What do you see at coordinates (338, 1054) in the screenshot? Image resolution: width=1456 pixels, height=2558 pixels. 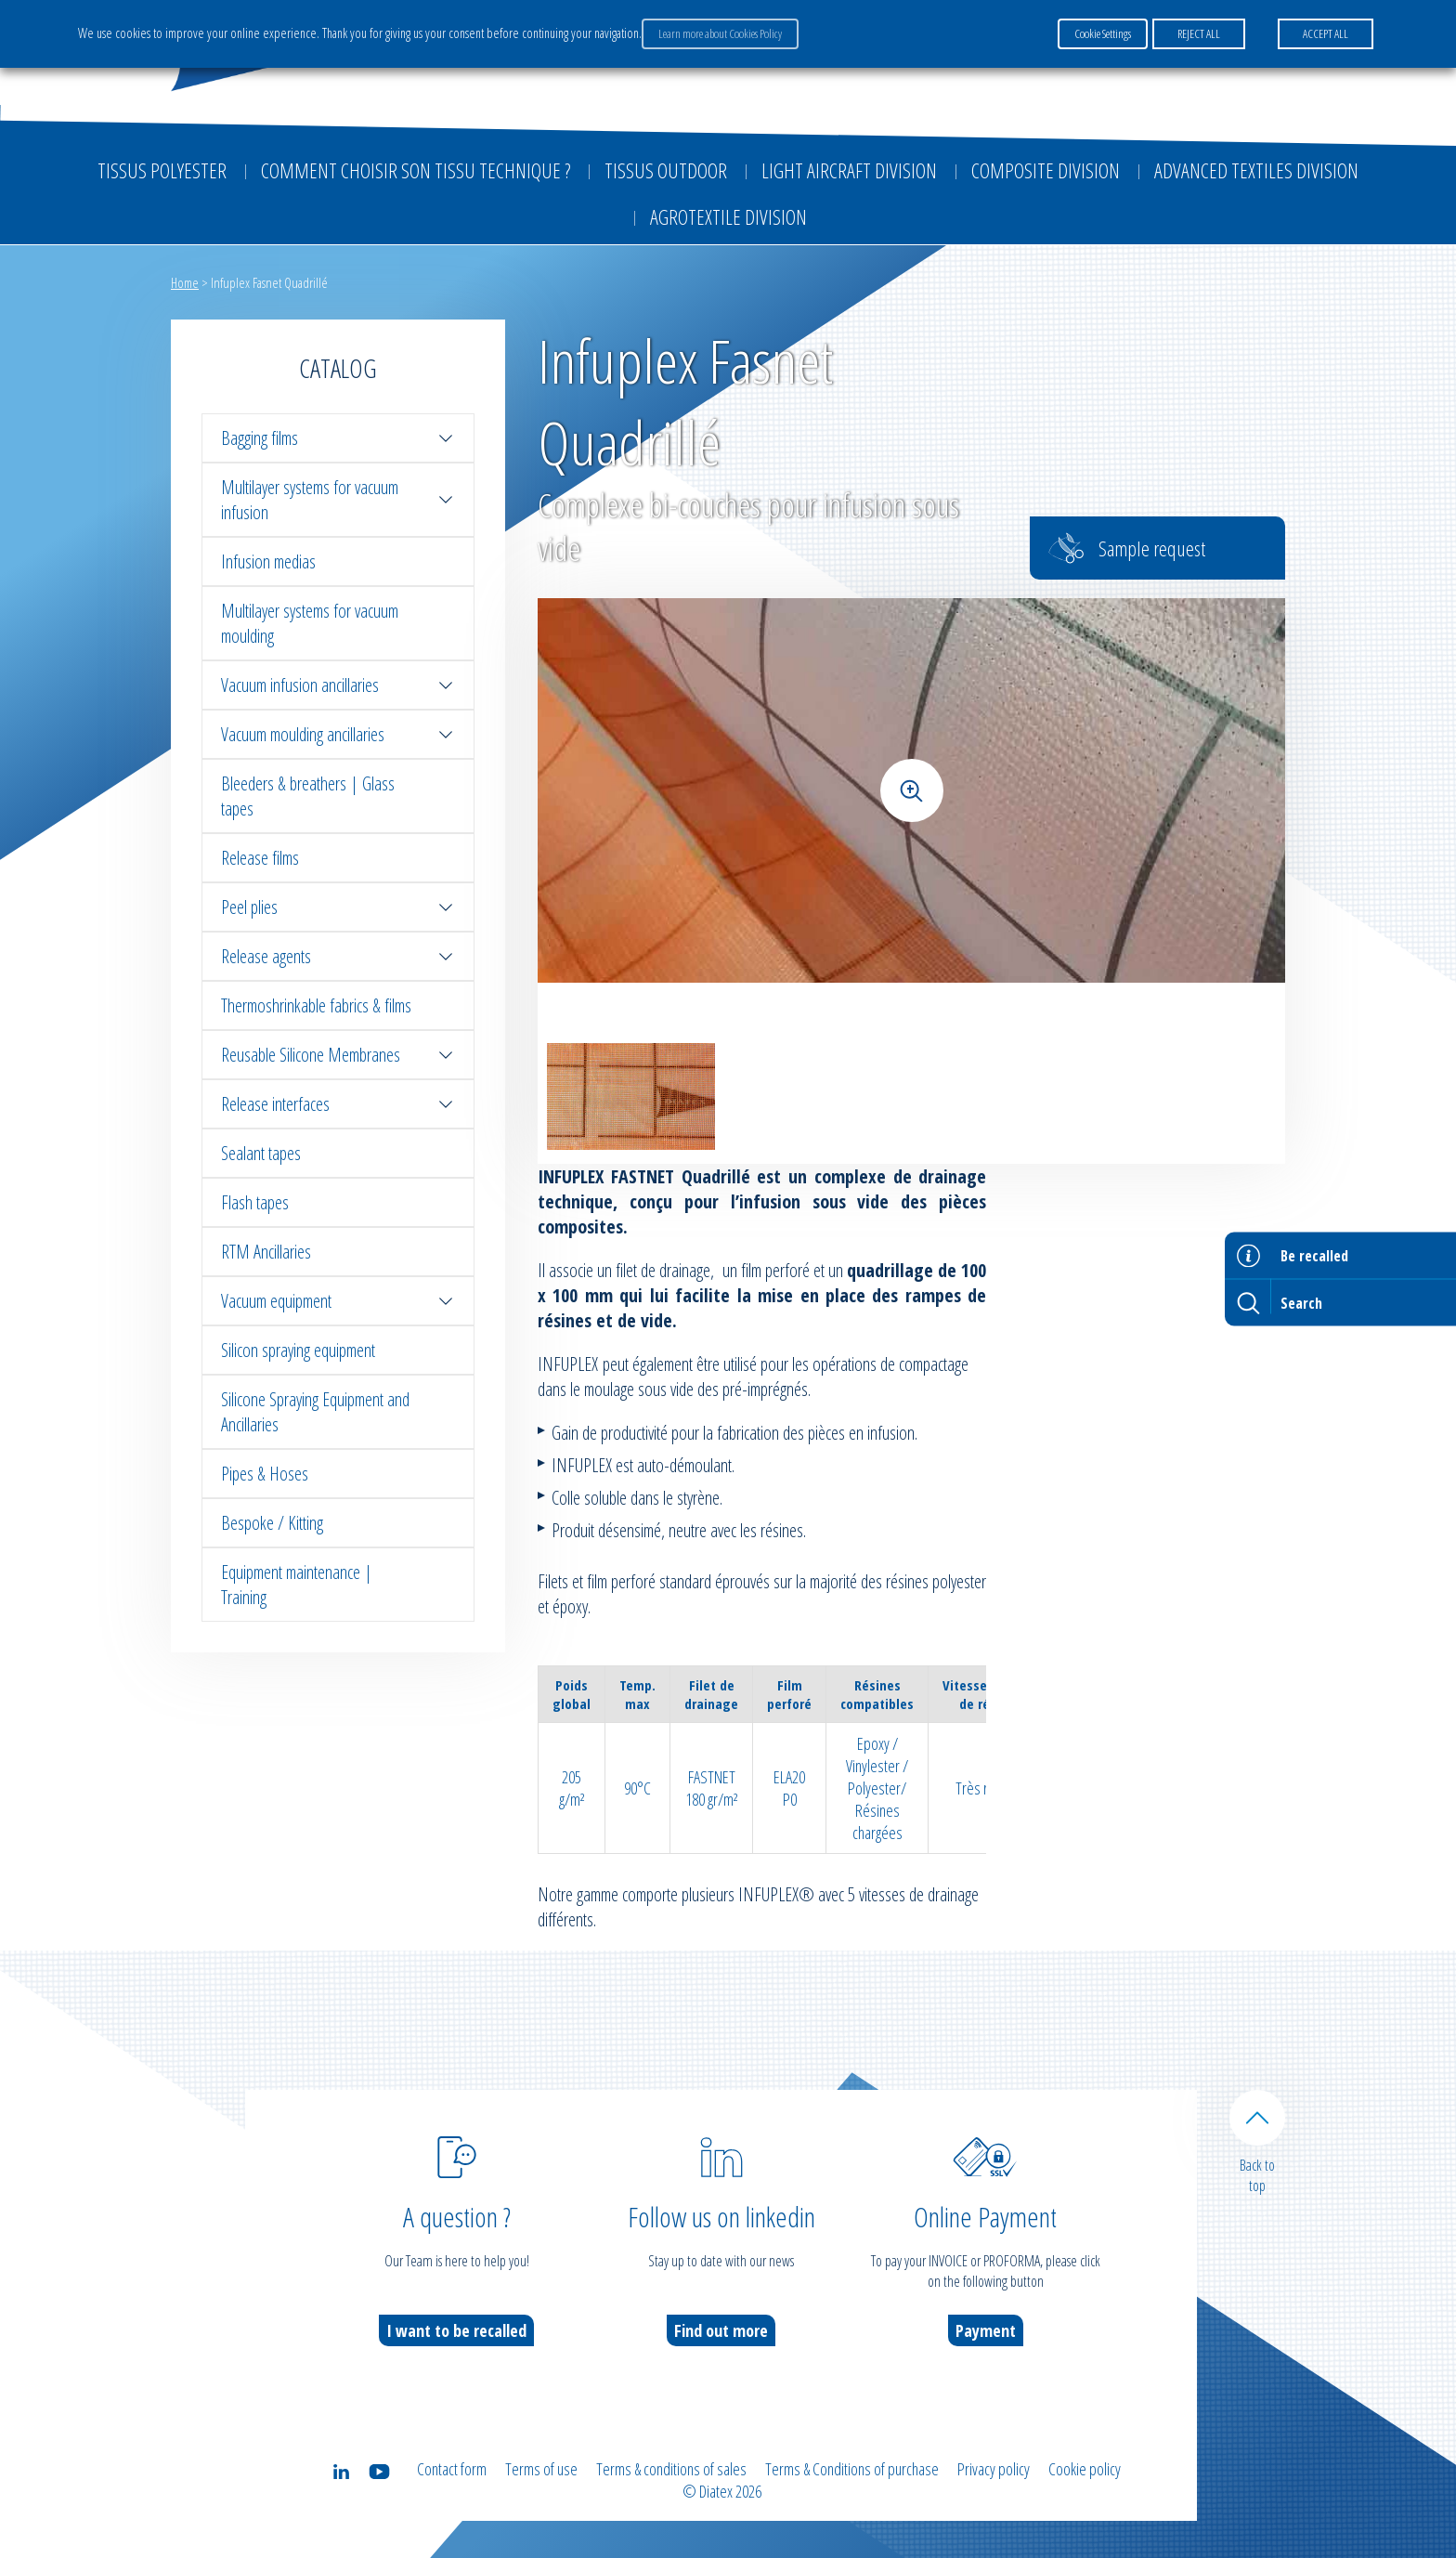 I see `Reusable Silicone Membranes` at bounding box center [338, 1054].